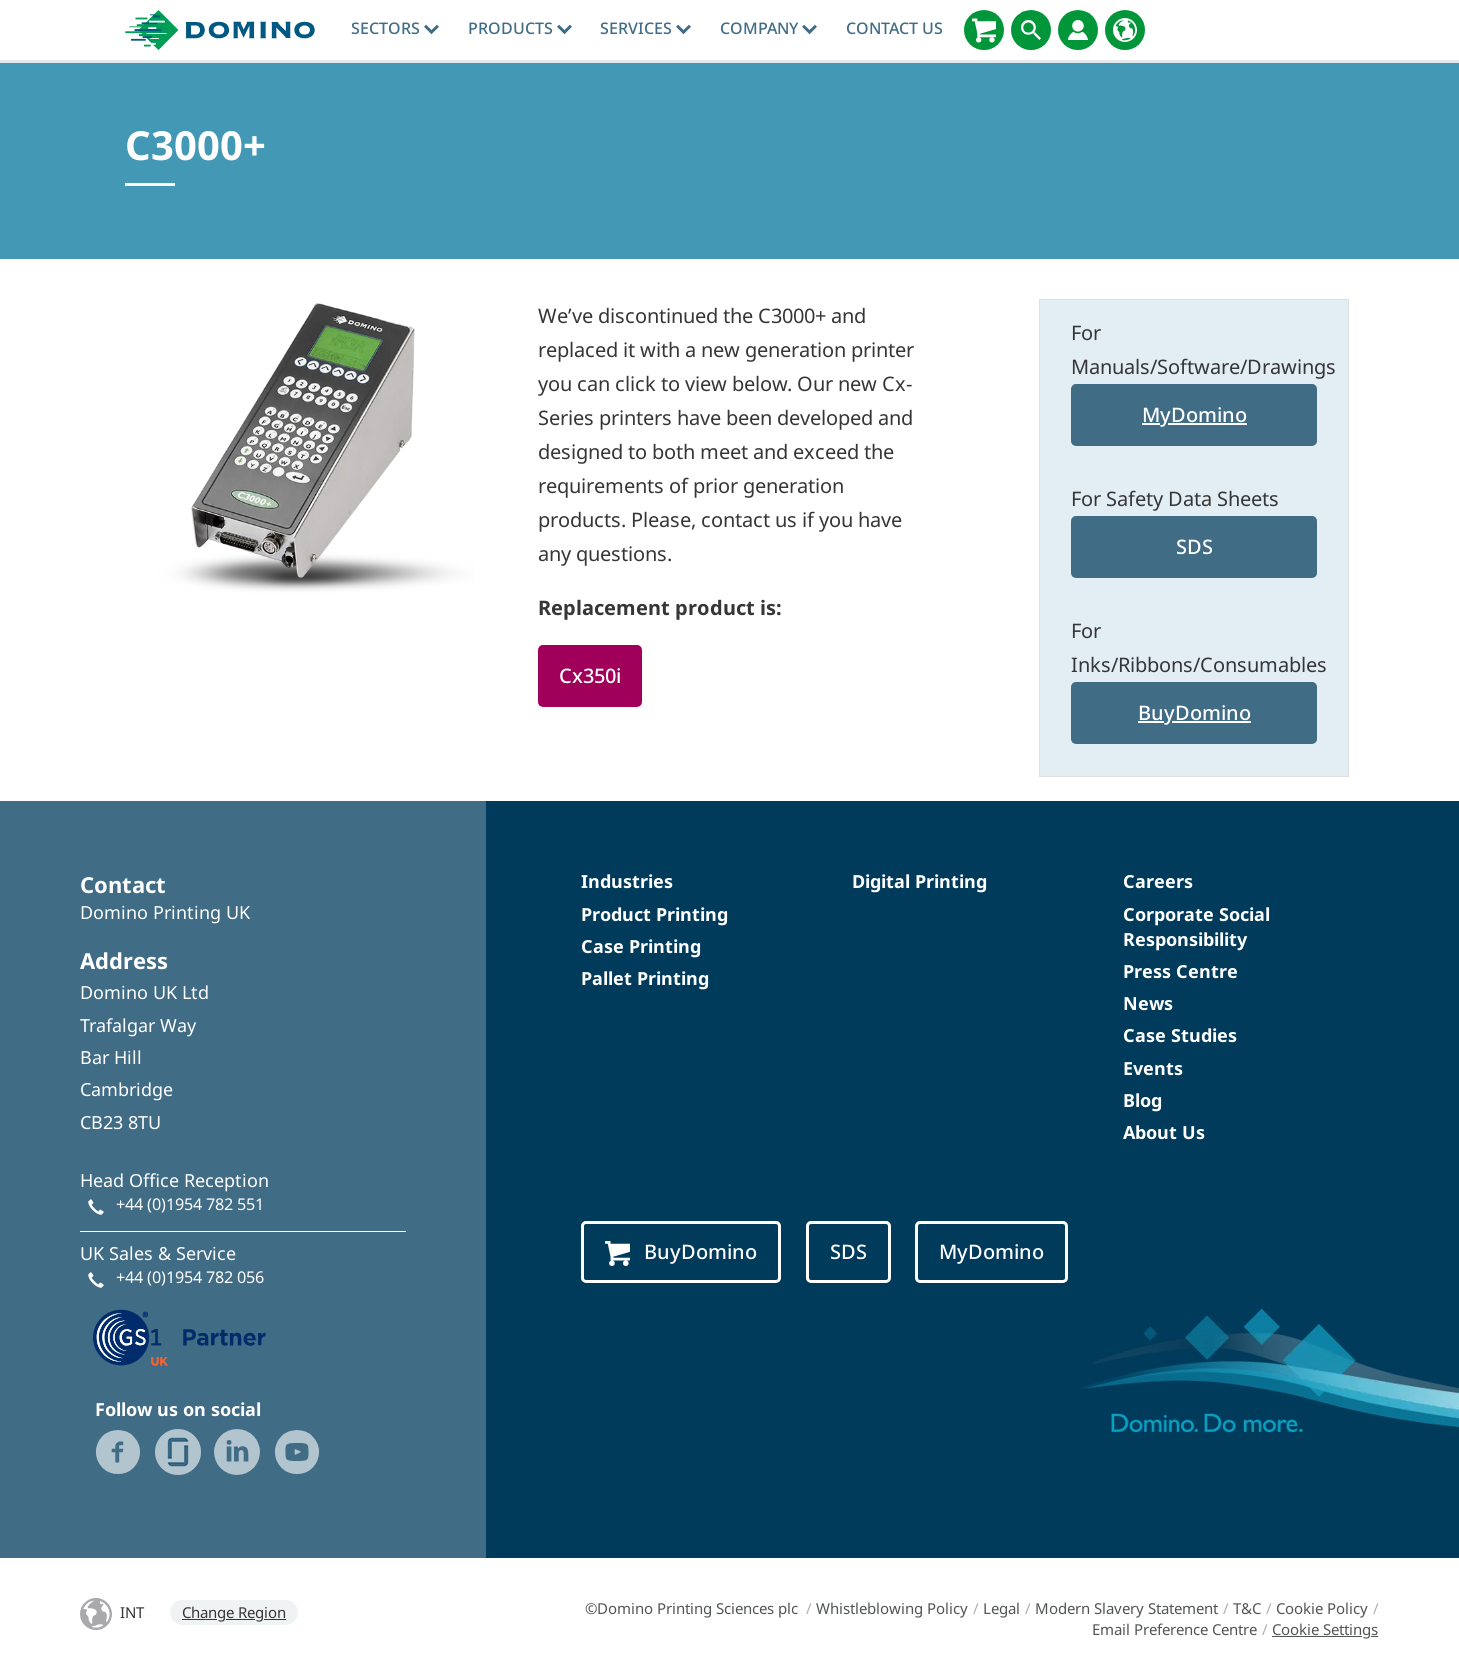 The height and width of the screenshot is (1680, 1459). I want to click on Services, so click(645, 28).